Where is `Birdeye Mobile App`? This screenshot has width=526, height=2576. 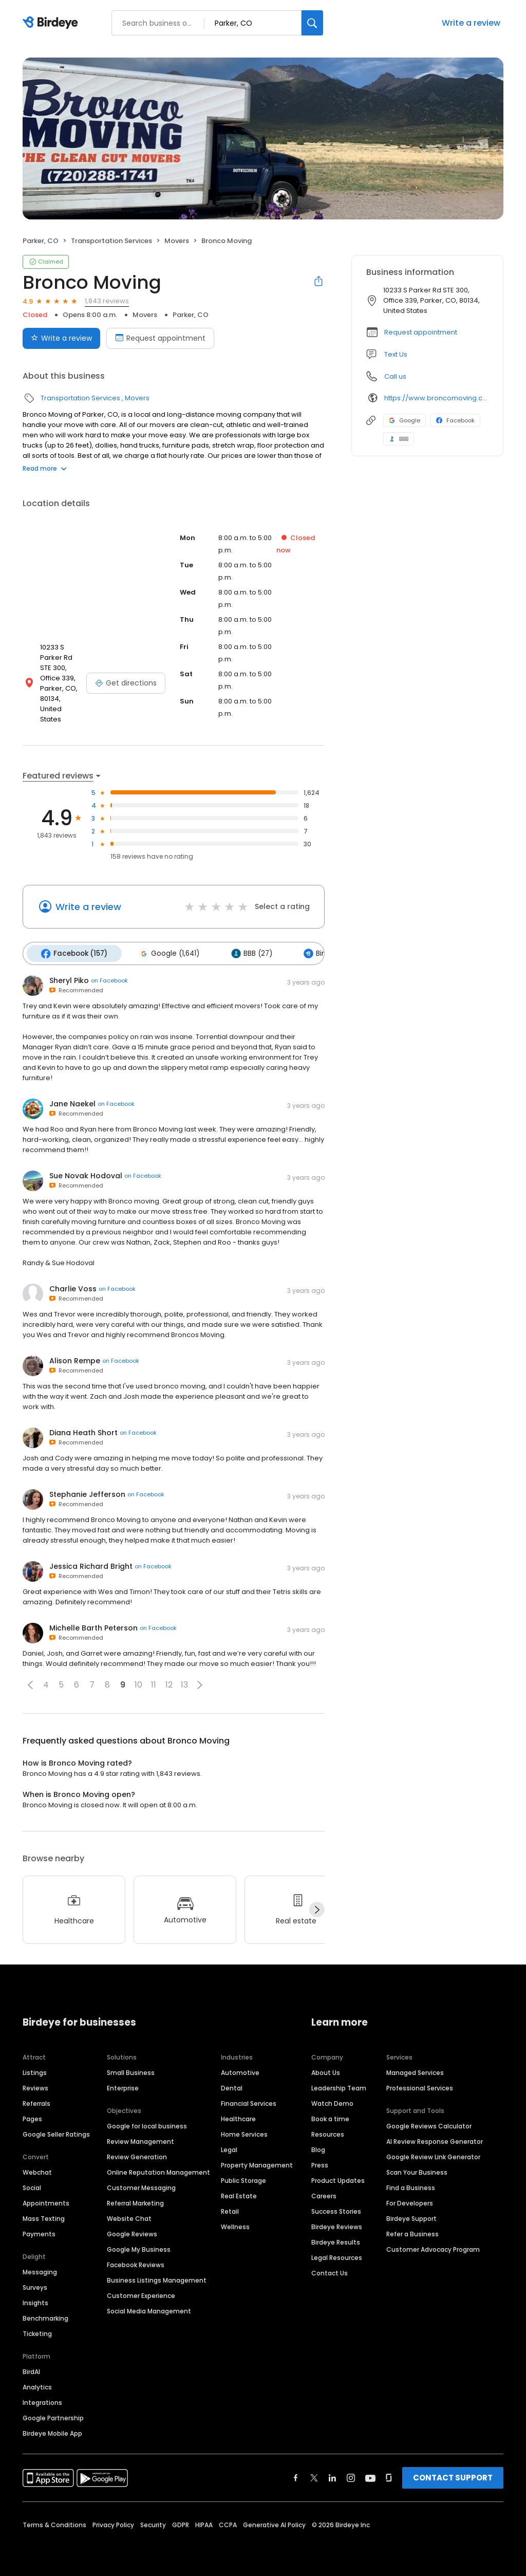
Birdeye Mobile App is located at coordinates (52, 2430).